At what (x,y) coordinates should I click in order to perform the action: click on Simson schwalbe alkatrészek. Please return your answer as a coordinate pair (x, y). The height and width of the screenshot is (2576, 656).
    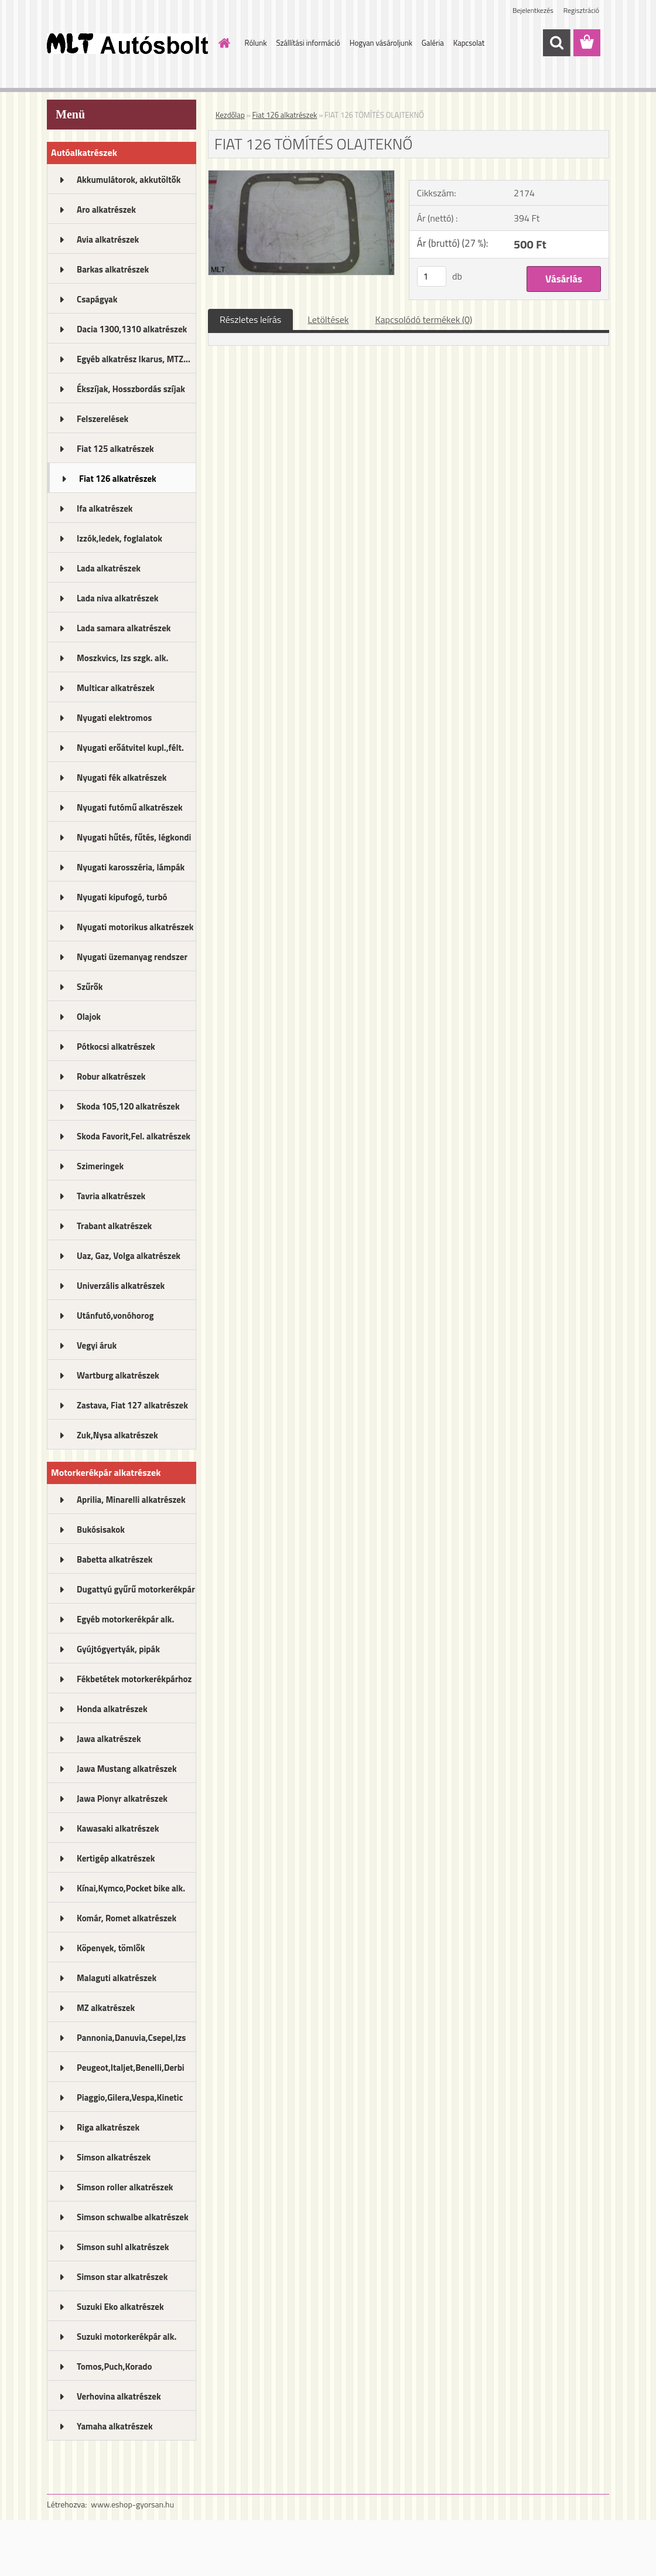
    Looking at the image, I should click on (133, 2217).